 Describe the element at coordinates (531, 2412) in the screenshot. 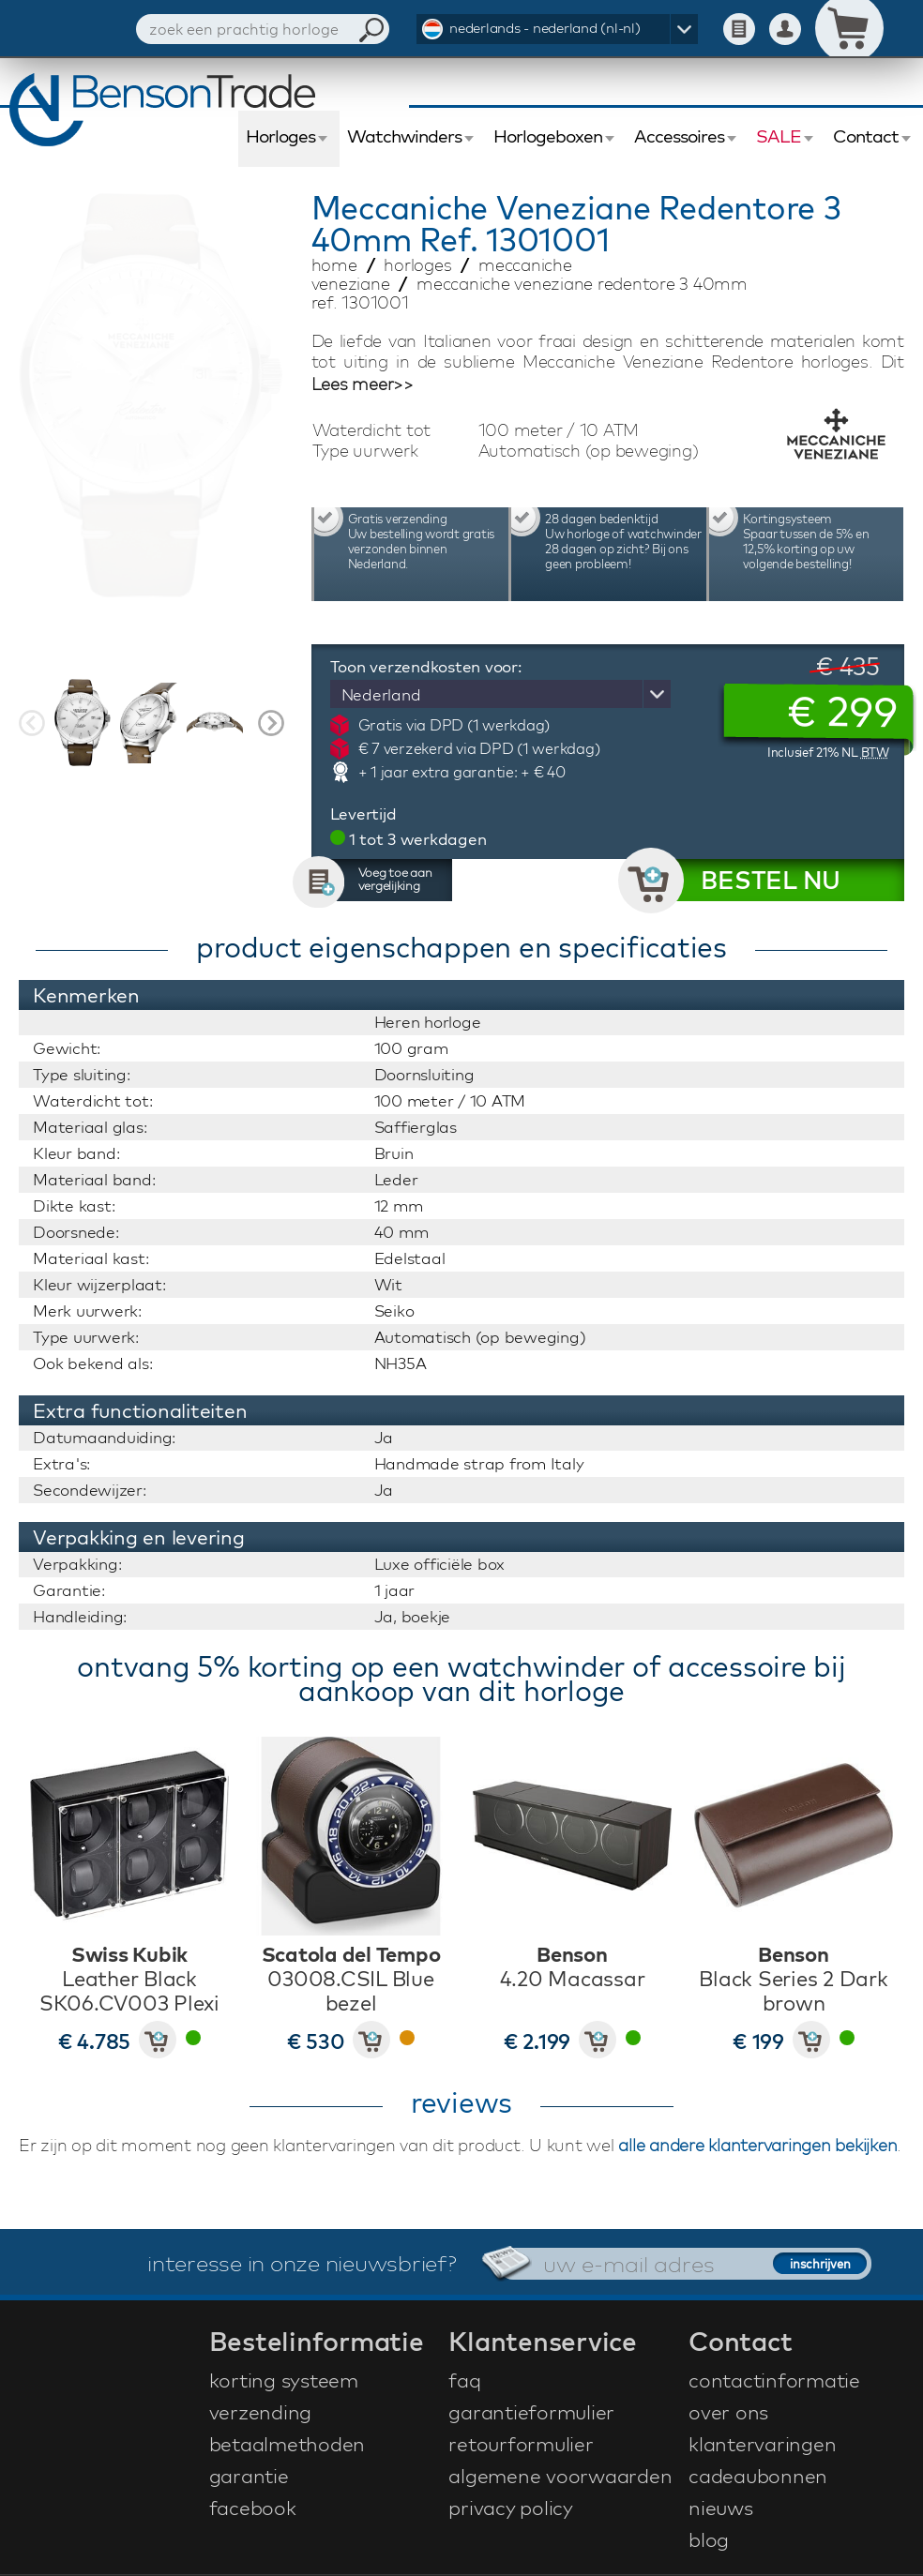

I see `garantieformulier` at that location.